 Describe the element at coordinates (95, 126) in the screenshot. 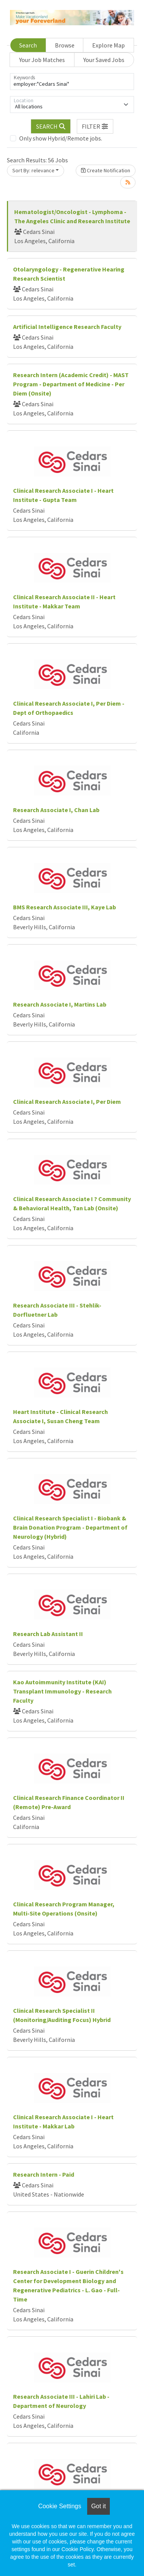

I see `[button]` at that location.